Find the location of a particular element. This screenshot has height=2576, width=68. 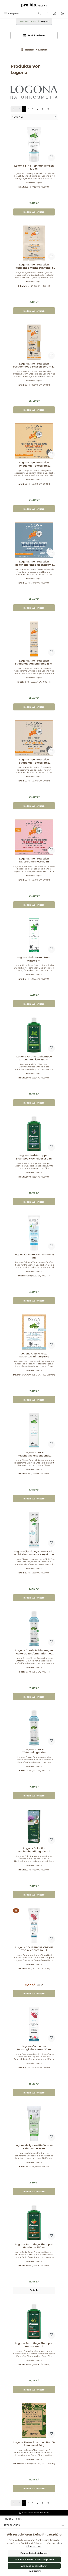

Logona Farbpflege Shampoo Haselnuss 250 ml is located at coordinates (34, 2246).